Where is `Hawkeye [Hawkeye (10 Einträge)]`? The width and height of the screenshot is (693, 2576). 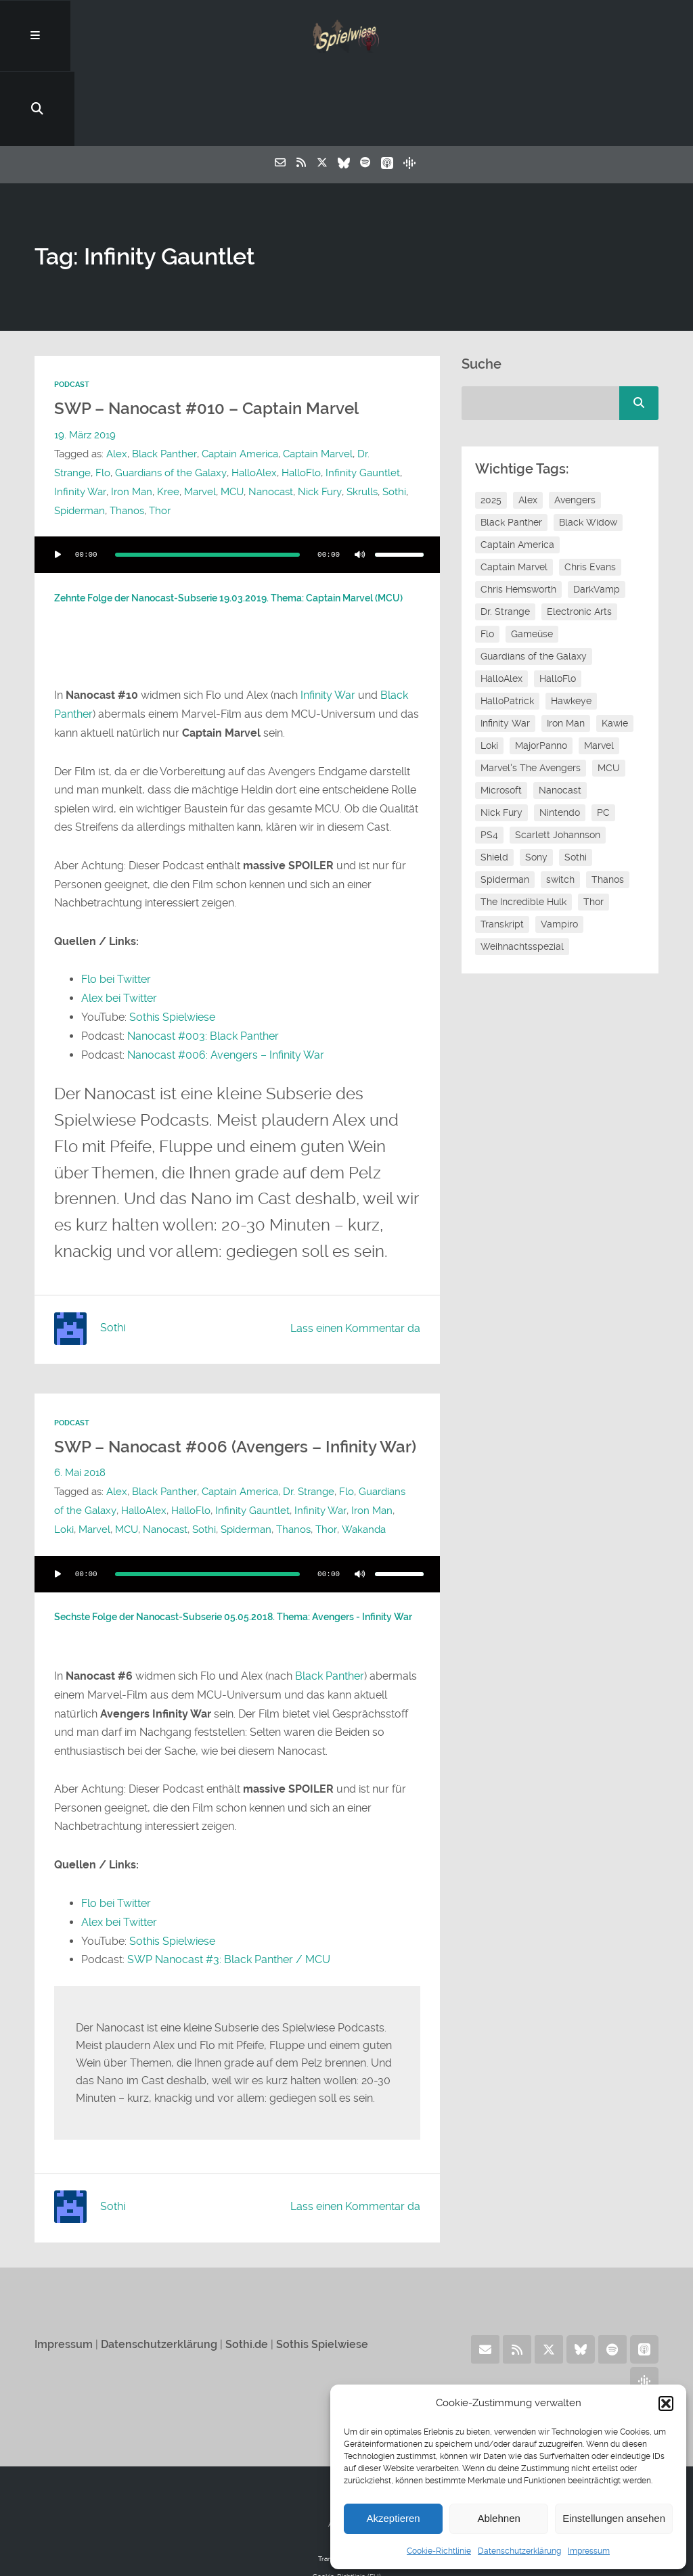
Hawkeye [Hawkeye (10 Einträge)] is located at coordinates (571, 629).